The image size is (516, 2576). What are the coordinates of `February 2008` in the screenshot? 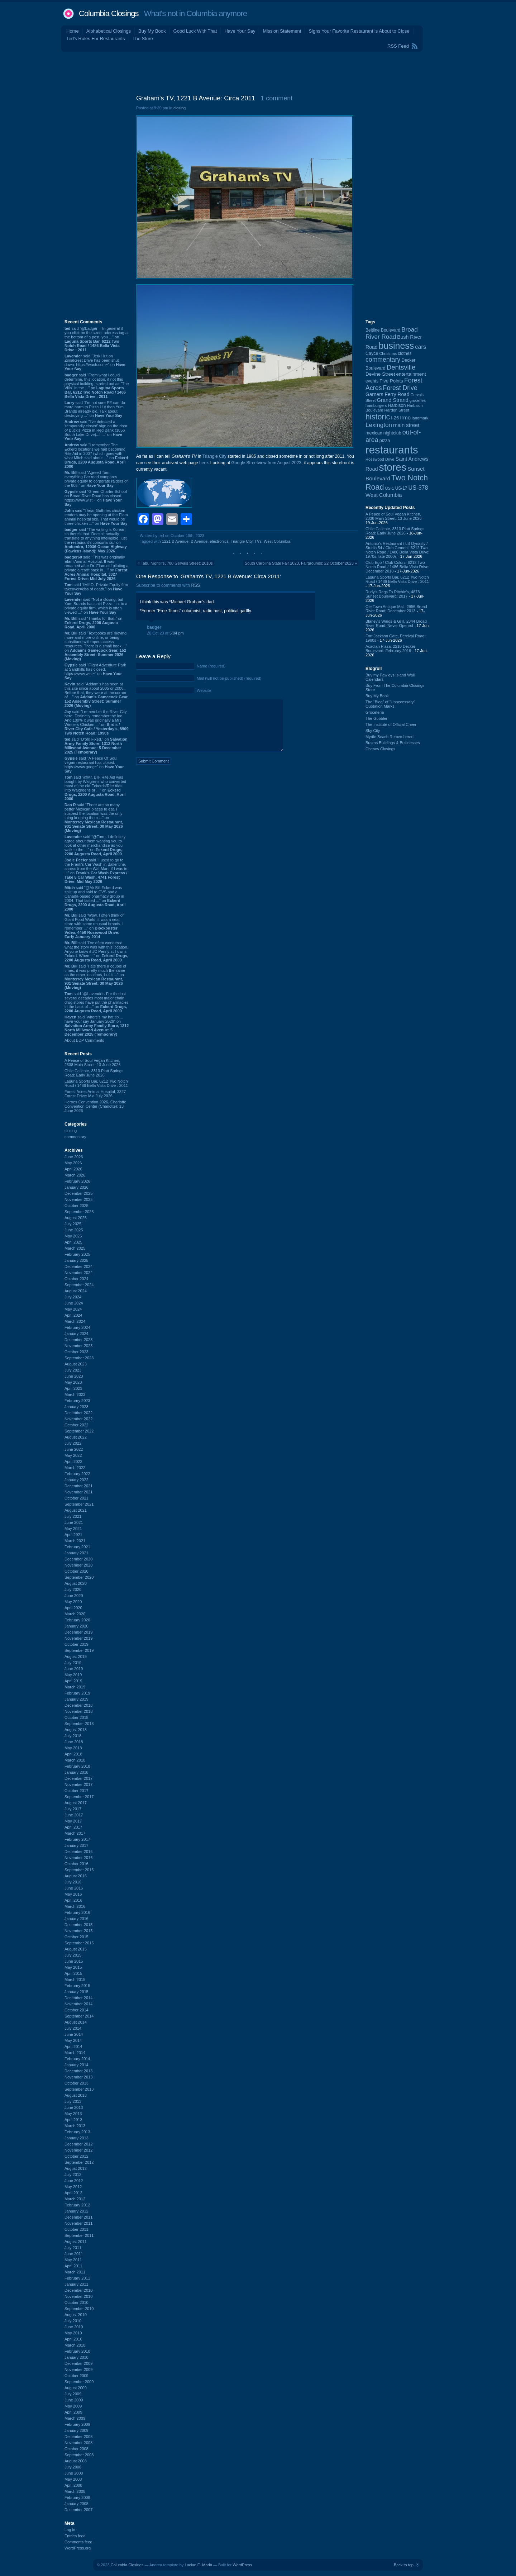 It's located at (77, 2497).